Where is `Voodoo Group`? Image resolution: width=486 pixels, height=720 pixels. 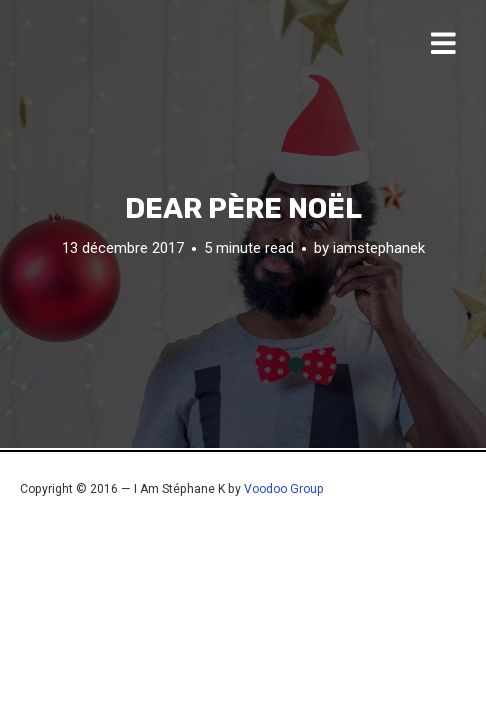
Voodoo Group is located at coordinates (284, 489).